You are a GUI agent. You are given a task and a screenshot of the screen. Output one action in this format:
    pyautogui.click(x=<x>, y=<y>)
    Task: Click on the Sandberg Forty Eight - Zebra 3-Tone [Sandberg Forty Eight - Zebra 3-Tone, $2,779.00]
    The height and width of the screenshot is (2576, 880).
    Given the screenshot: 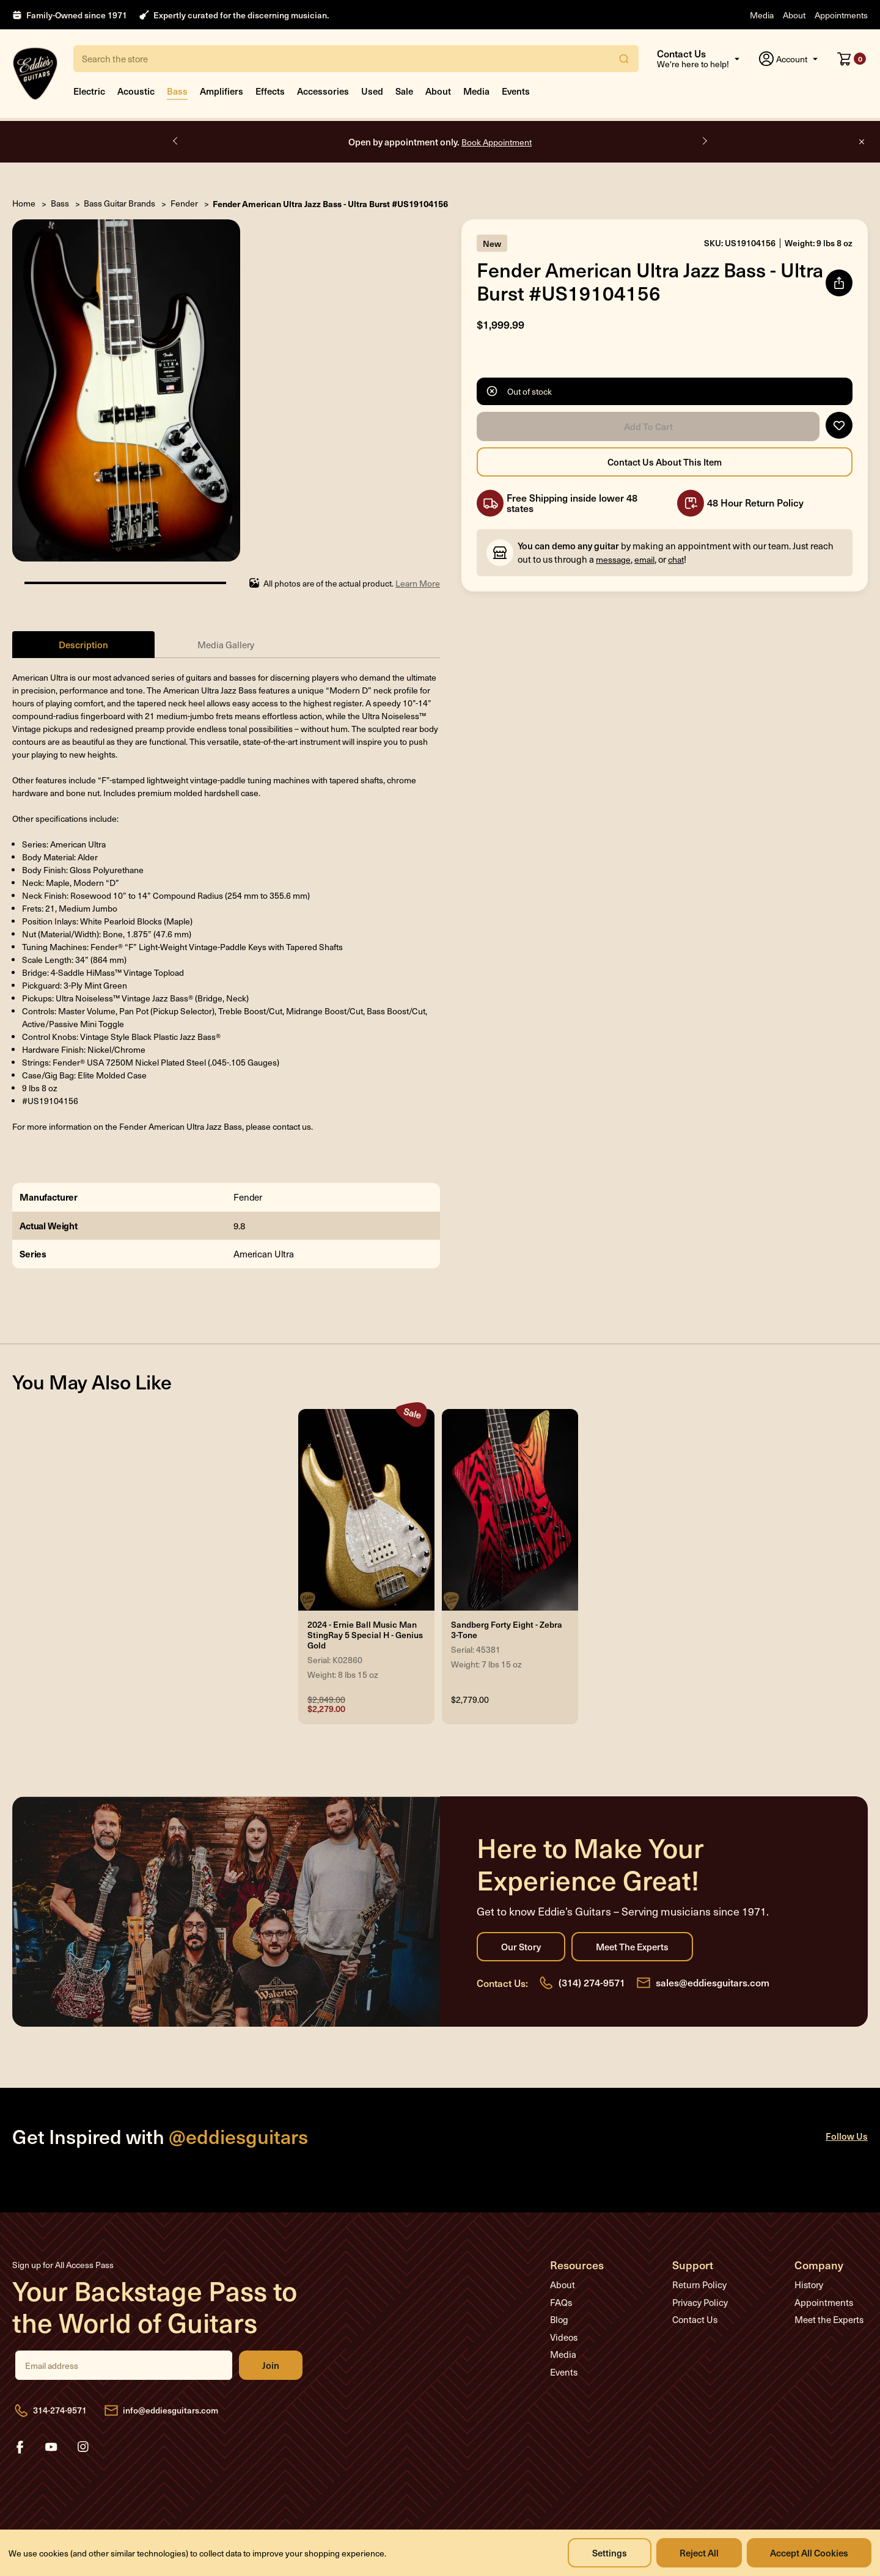 What is the action you would take?
    pyautogui.click(x=506, y=1630)
    